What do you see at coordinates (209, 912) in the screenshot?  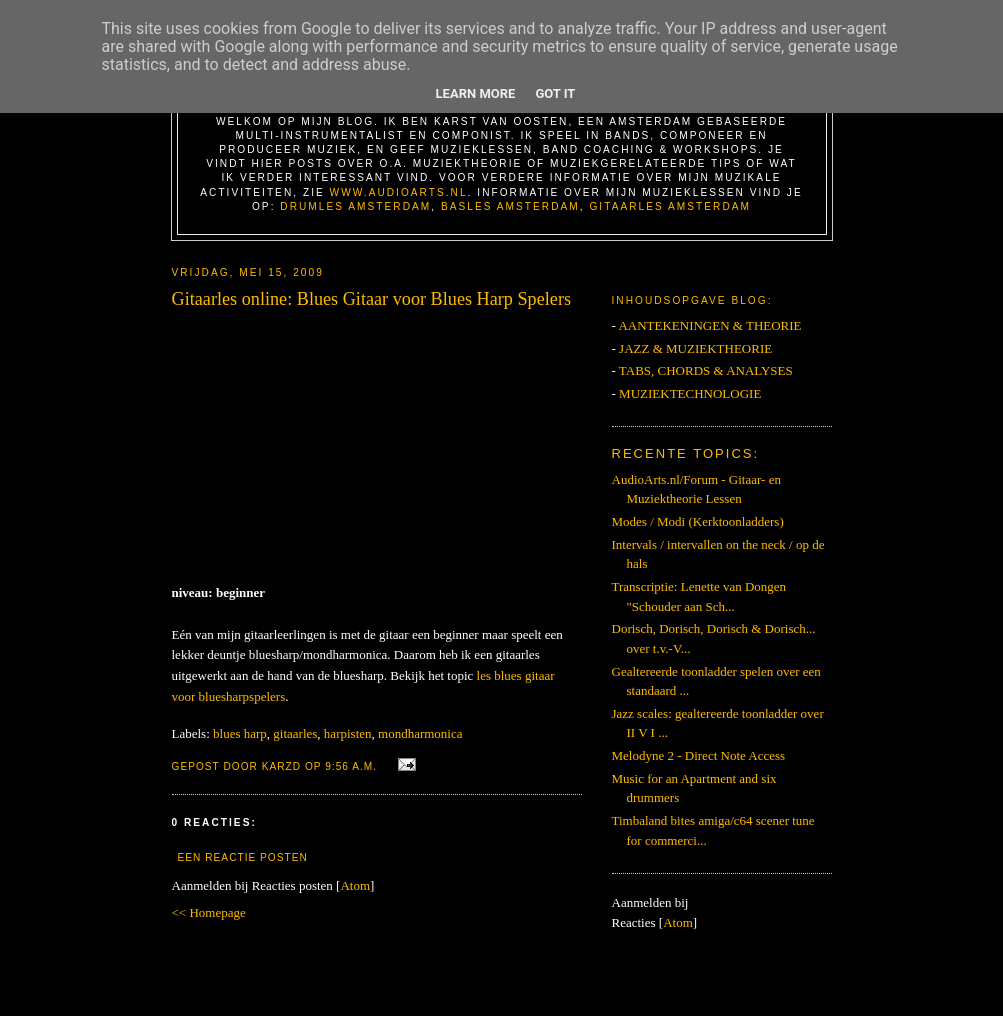 I see `<< Homepage` at bounding box center [209, 912].